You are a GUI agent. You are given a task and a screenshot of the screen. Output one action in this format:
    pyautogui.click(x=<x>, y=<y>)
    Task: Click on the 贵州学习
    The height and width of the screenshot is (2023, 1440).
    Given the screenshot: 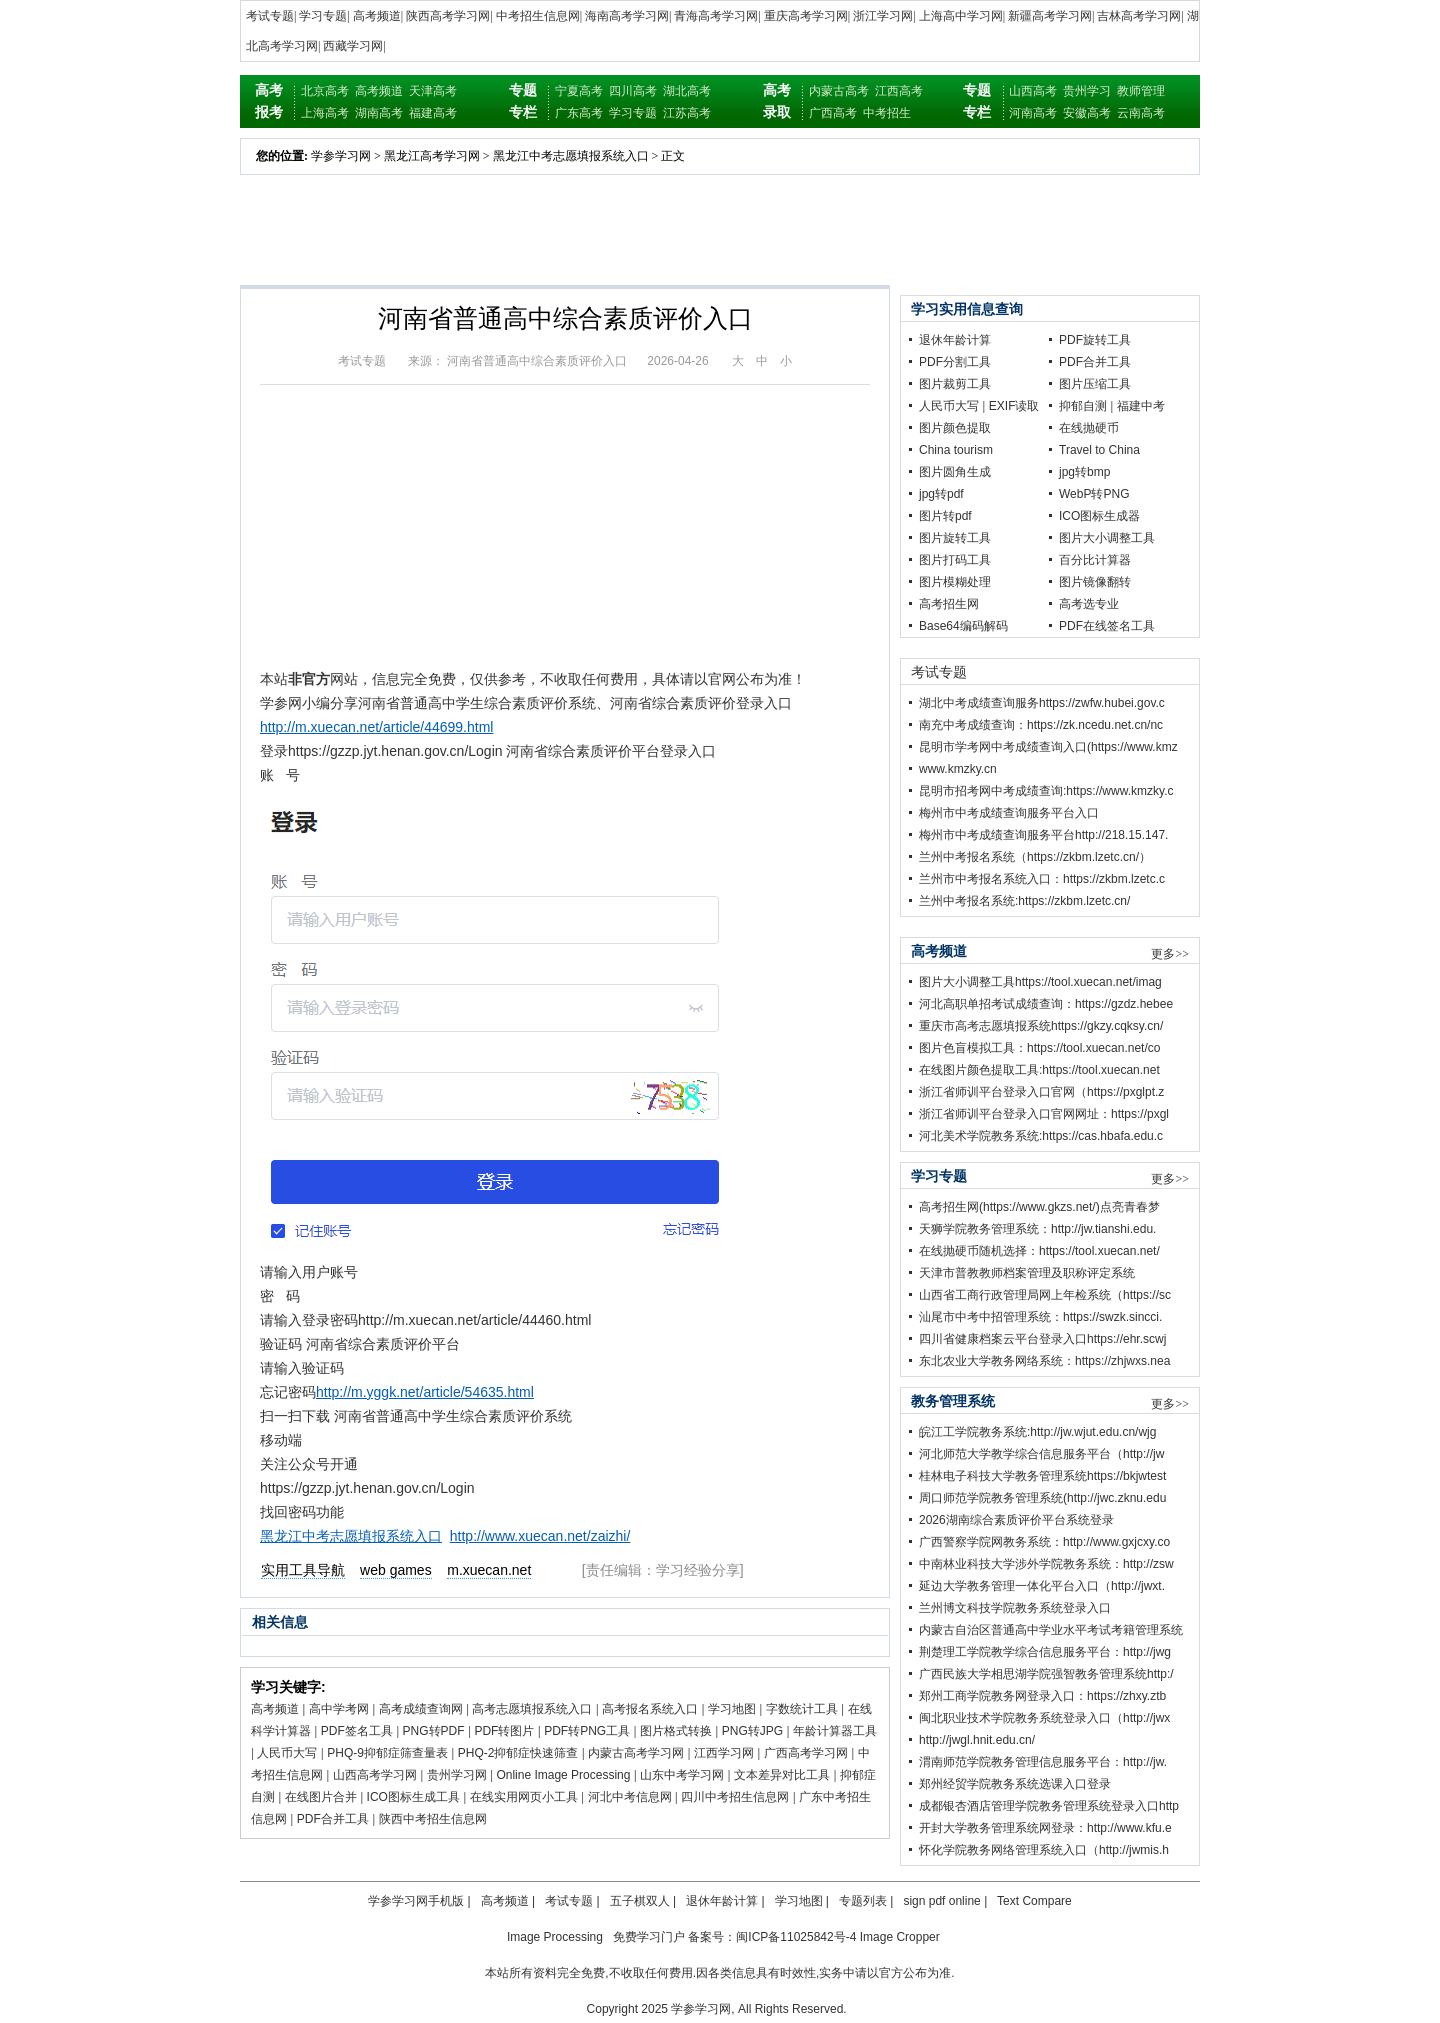 What is the action you would take?
    pyautogui.click(x=1087, y=91)
    